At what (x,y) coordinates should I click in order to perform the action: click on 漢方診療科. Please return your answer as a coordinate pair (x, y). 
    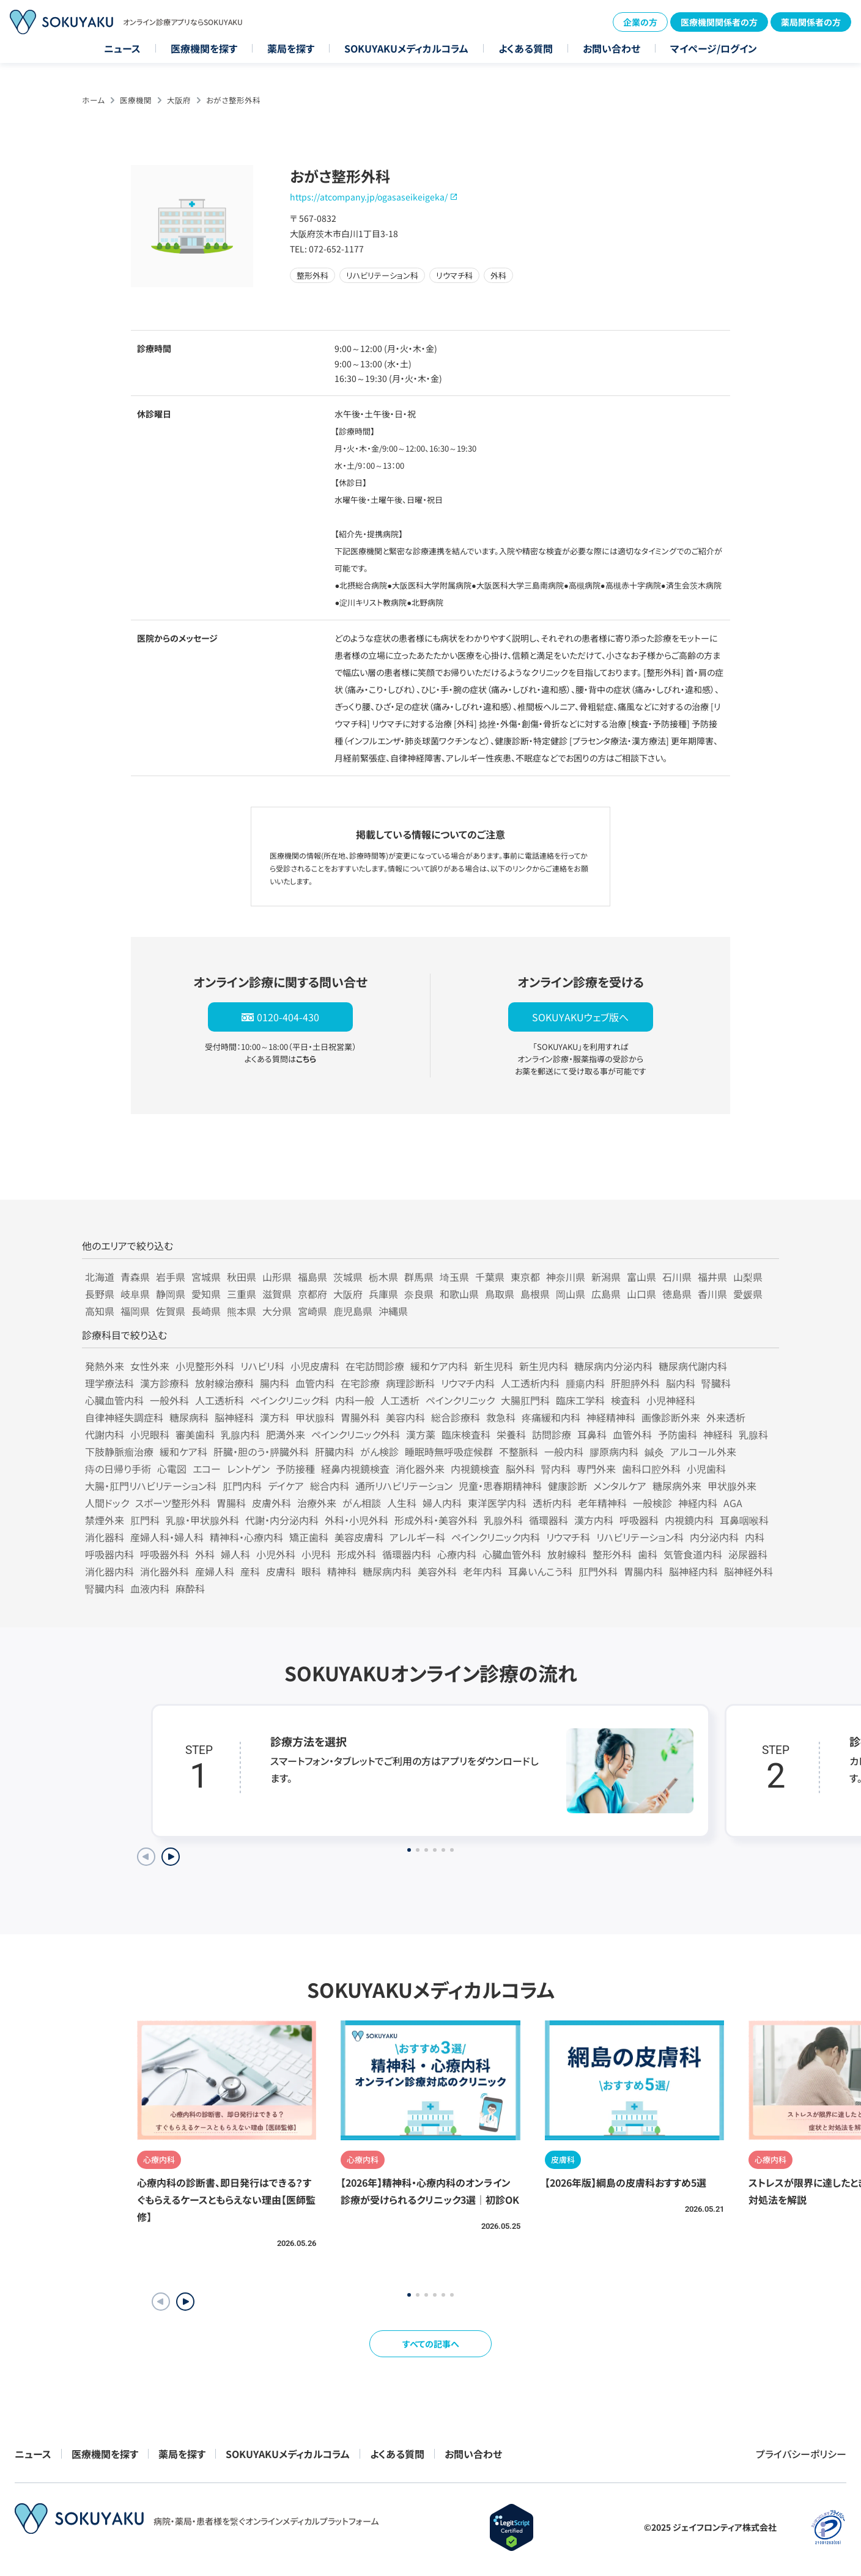
    Looking at the image, I should click on (164, 1383).